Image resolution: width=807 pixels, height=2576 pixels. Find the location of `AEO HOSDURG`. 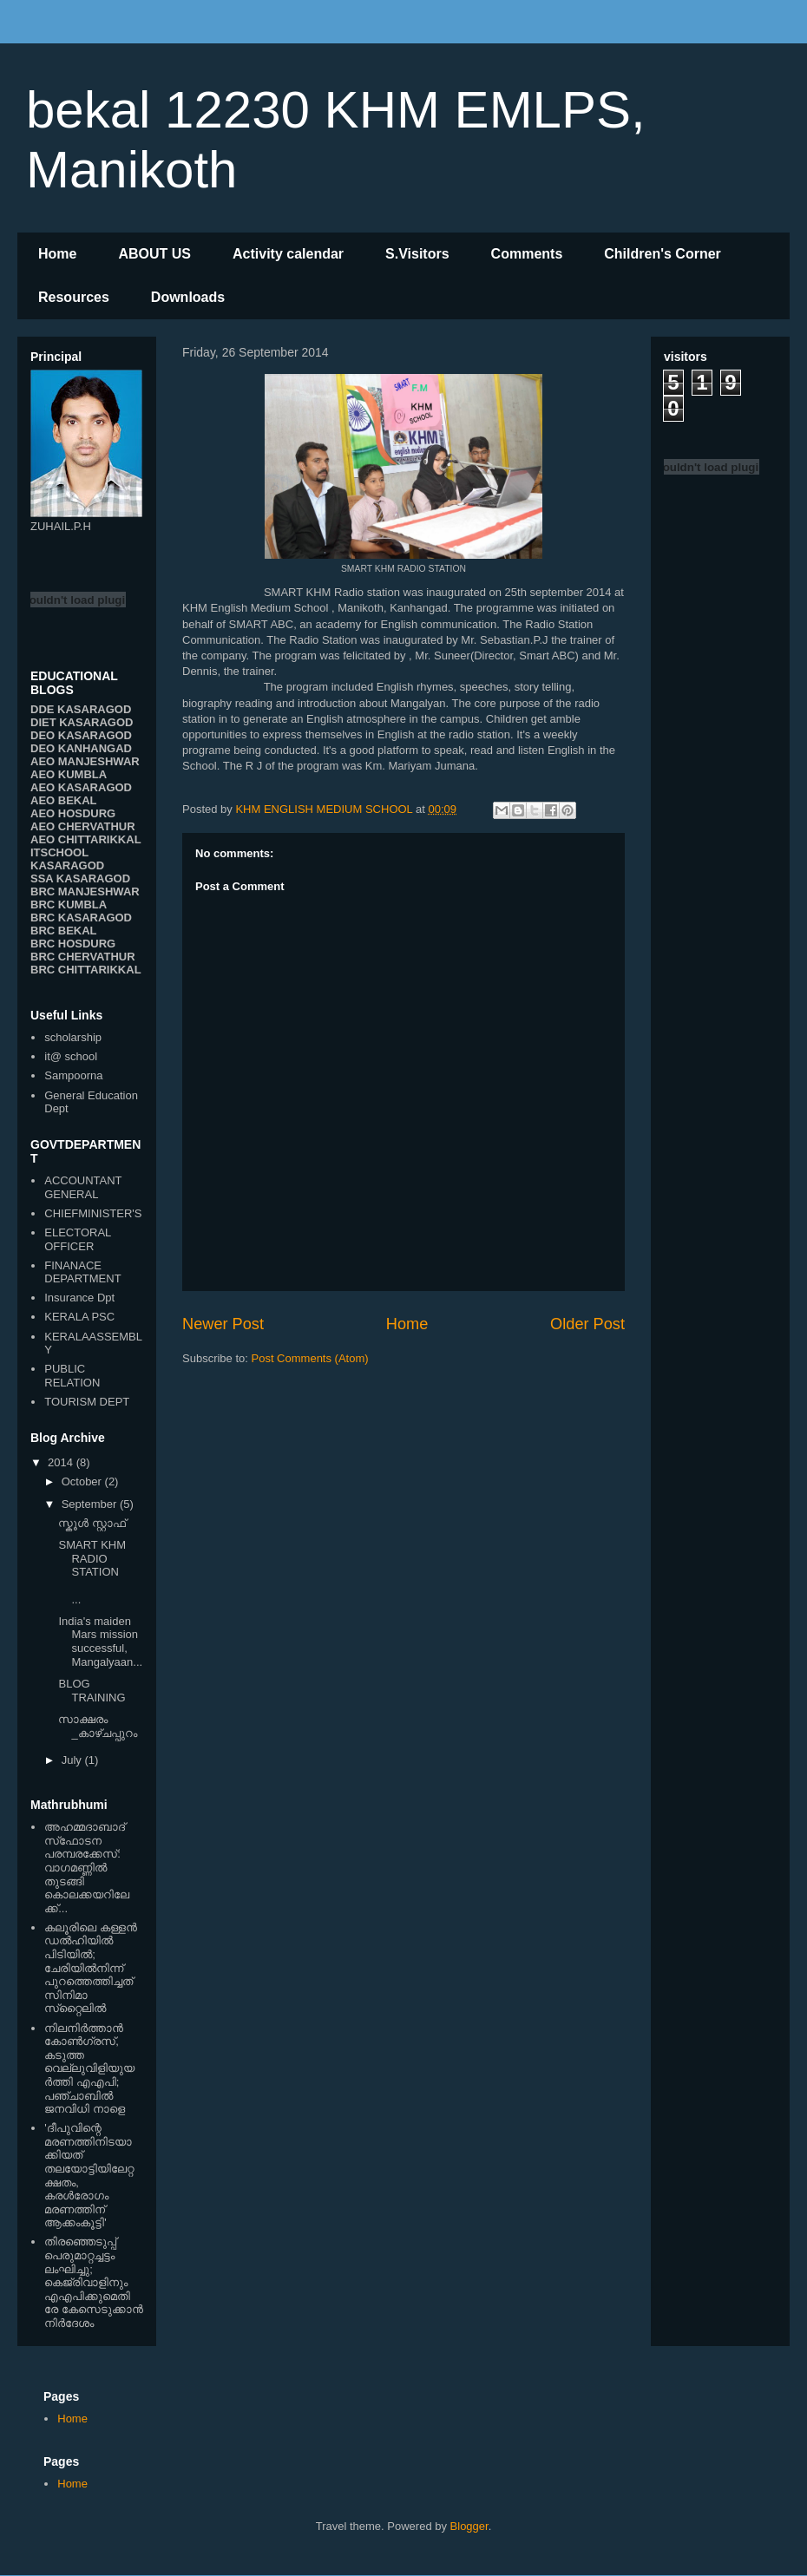

AEO HOSDURG is located at coordinates (72, 813).